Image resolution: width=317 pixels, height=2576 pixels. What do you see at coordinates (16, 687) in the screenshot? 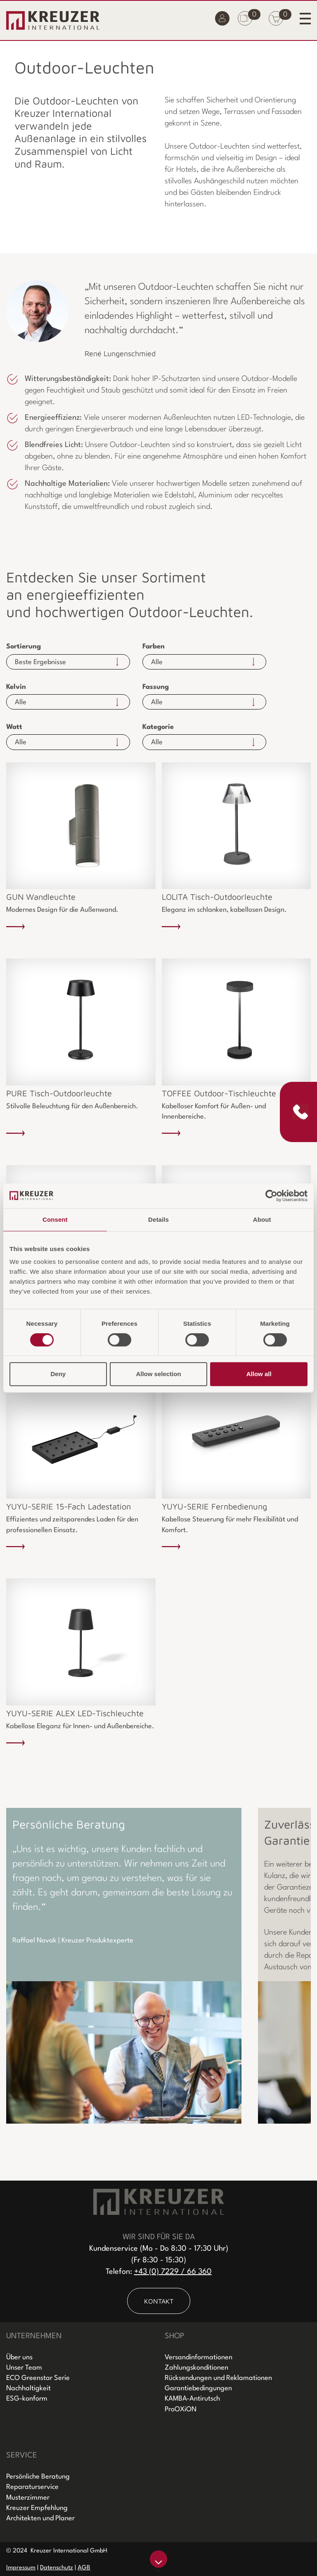
I see `Kelvin` at bounding box center [16, 687].